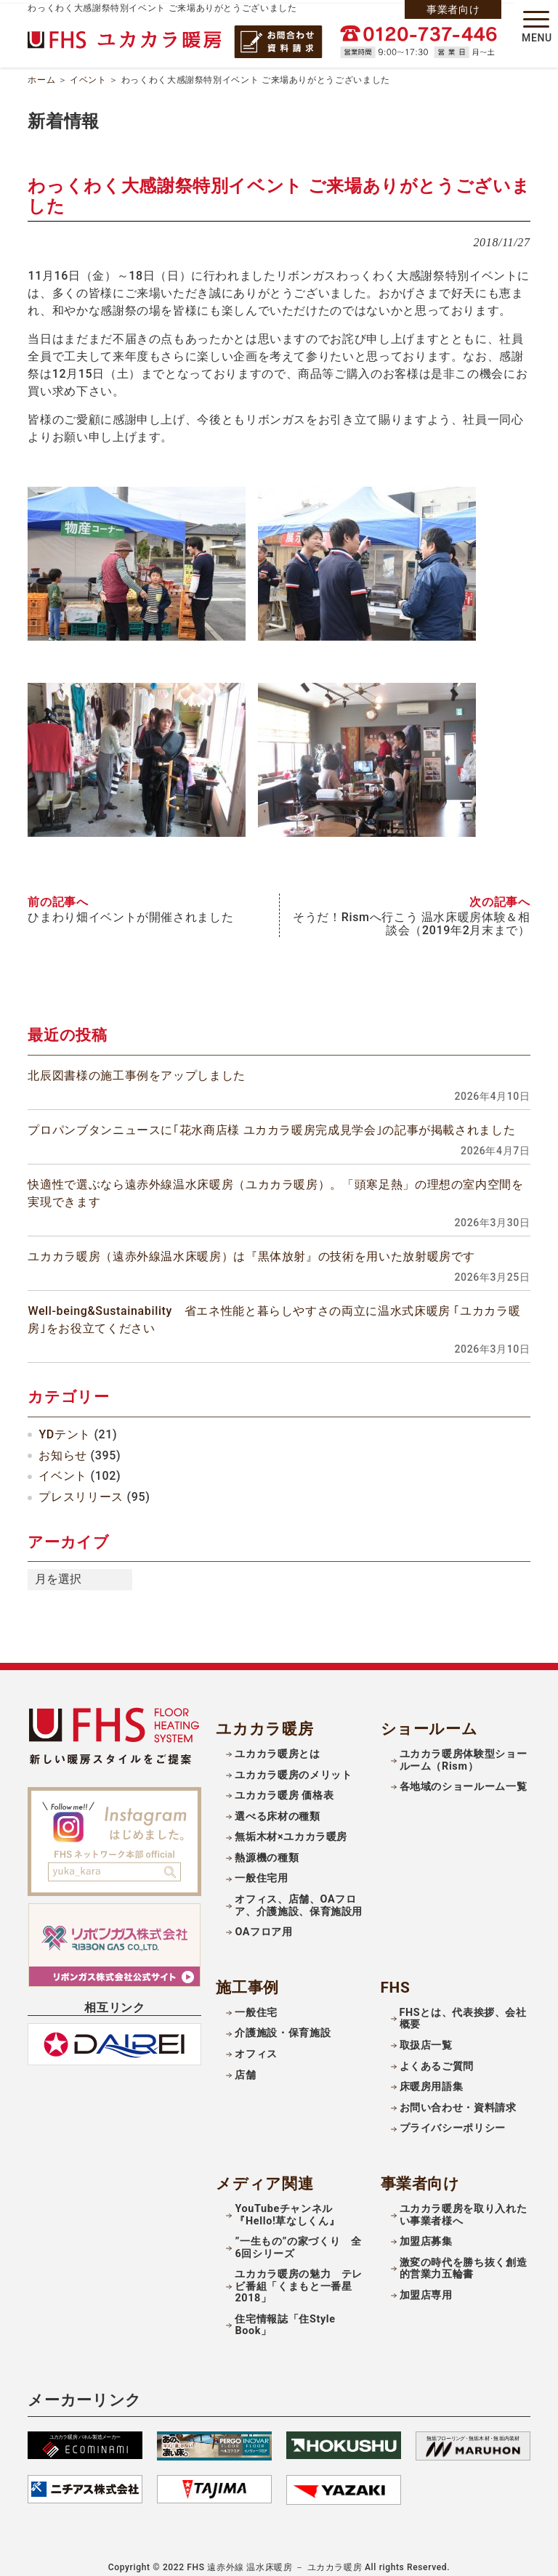 The image size is (558, 2576). Describe the element at coordinates (271, 1118) in the screenshot. I see `プロパンブタンニュースに｢花水商店様 ユカカラ暖房完成見学会｣の記事が掲載されました` at that location.